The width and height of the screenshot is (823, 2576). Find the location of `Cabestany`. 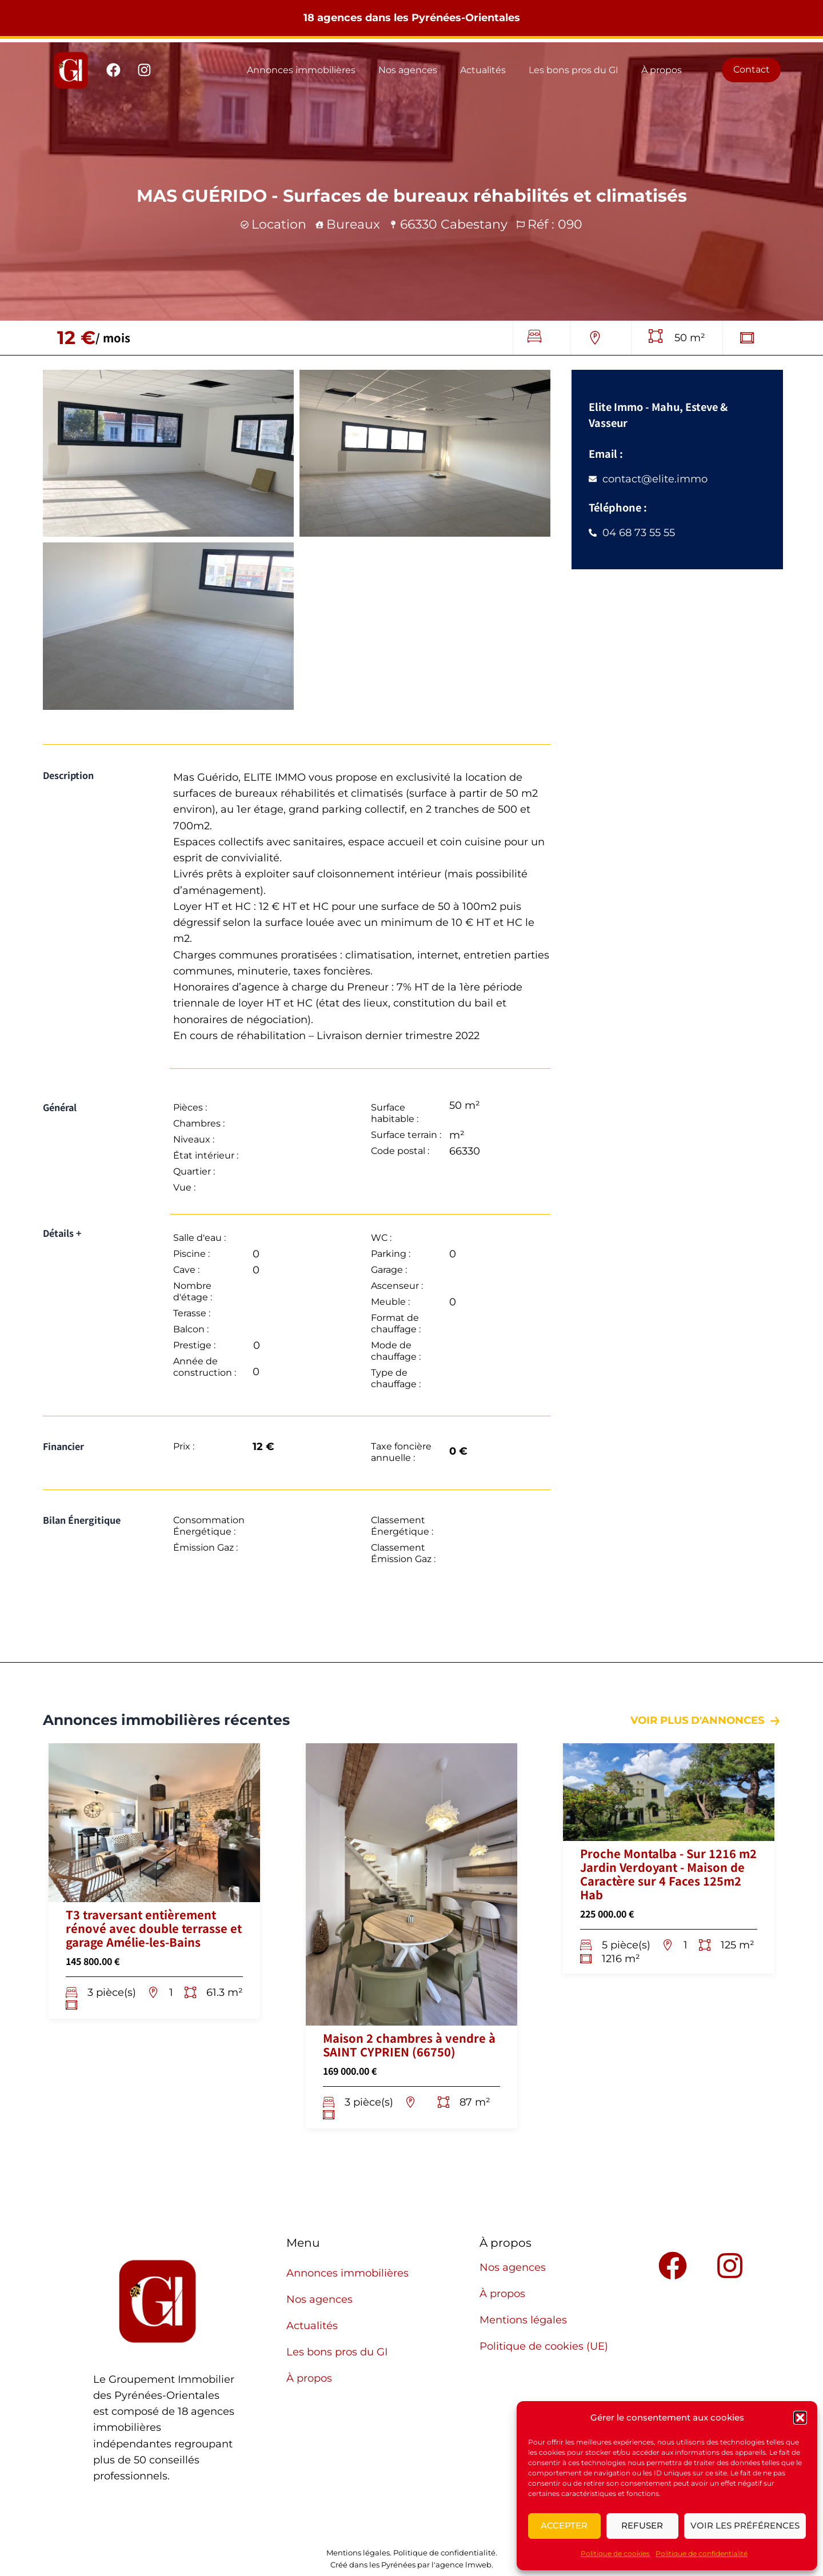

Cabestany is located at coordinates (474, 224).